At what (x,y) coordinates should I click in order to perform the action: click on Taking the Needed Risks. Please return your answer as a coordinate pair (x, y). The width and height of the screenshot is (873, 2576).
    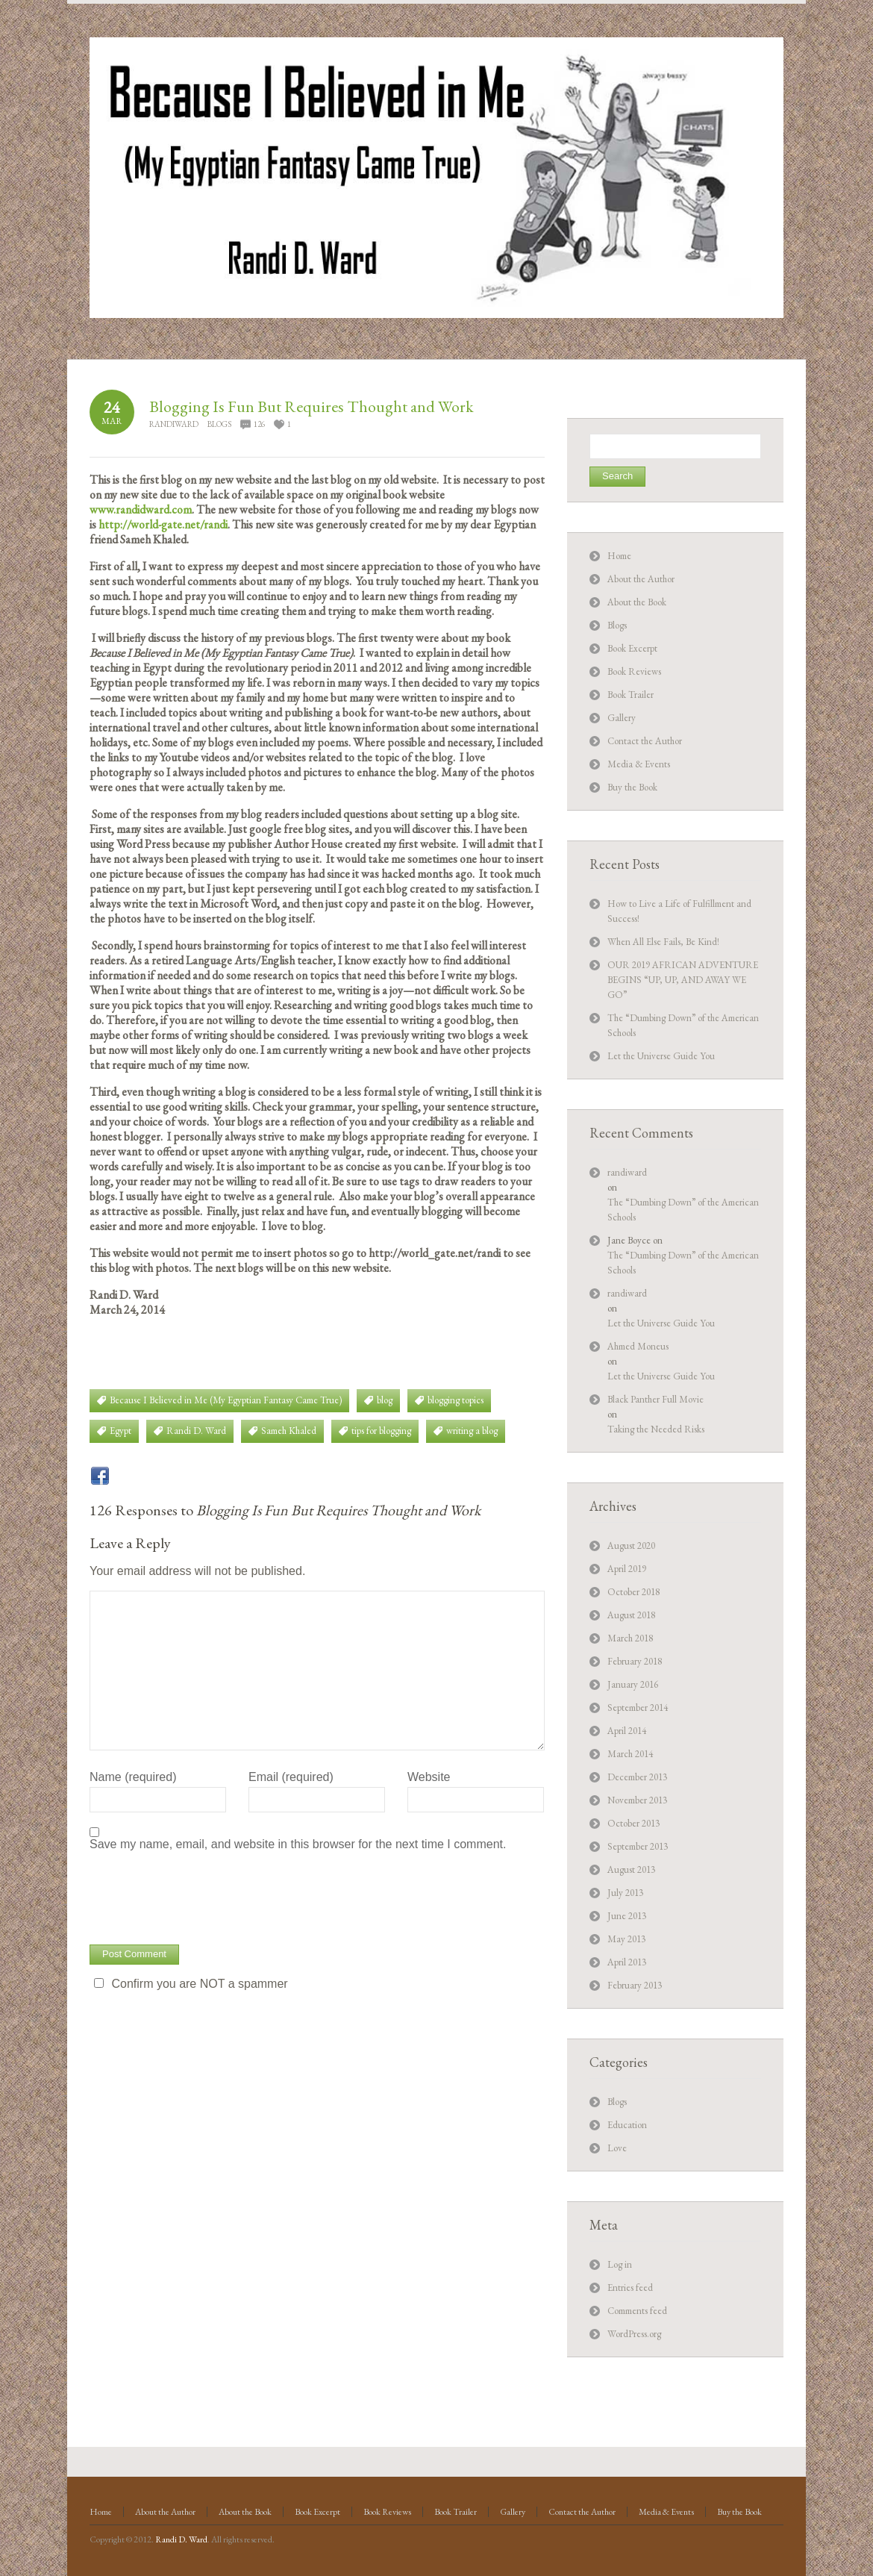
    Looking at the image, I should click on (655, 1429).